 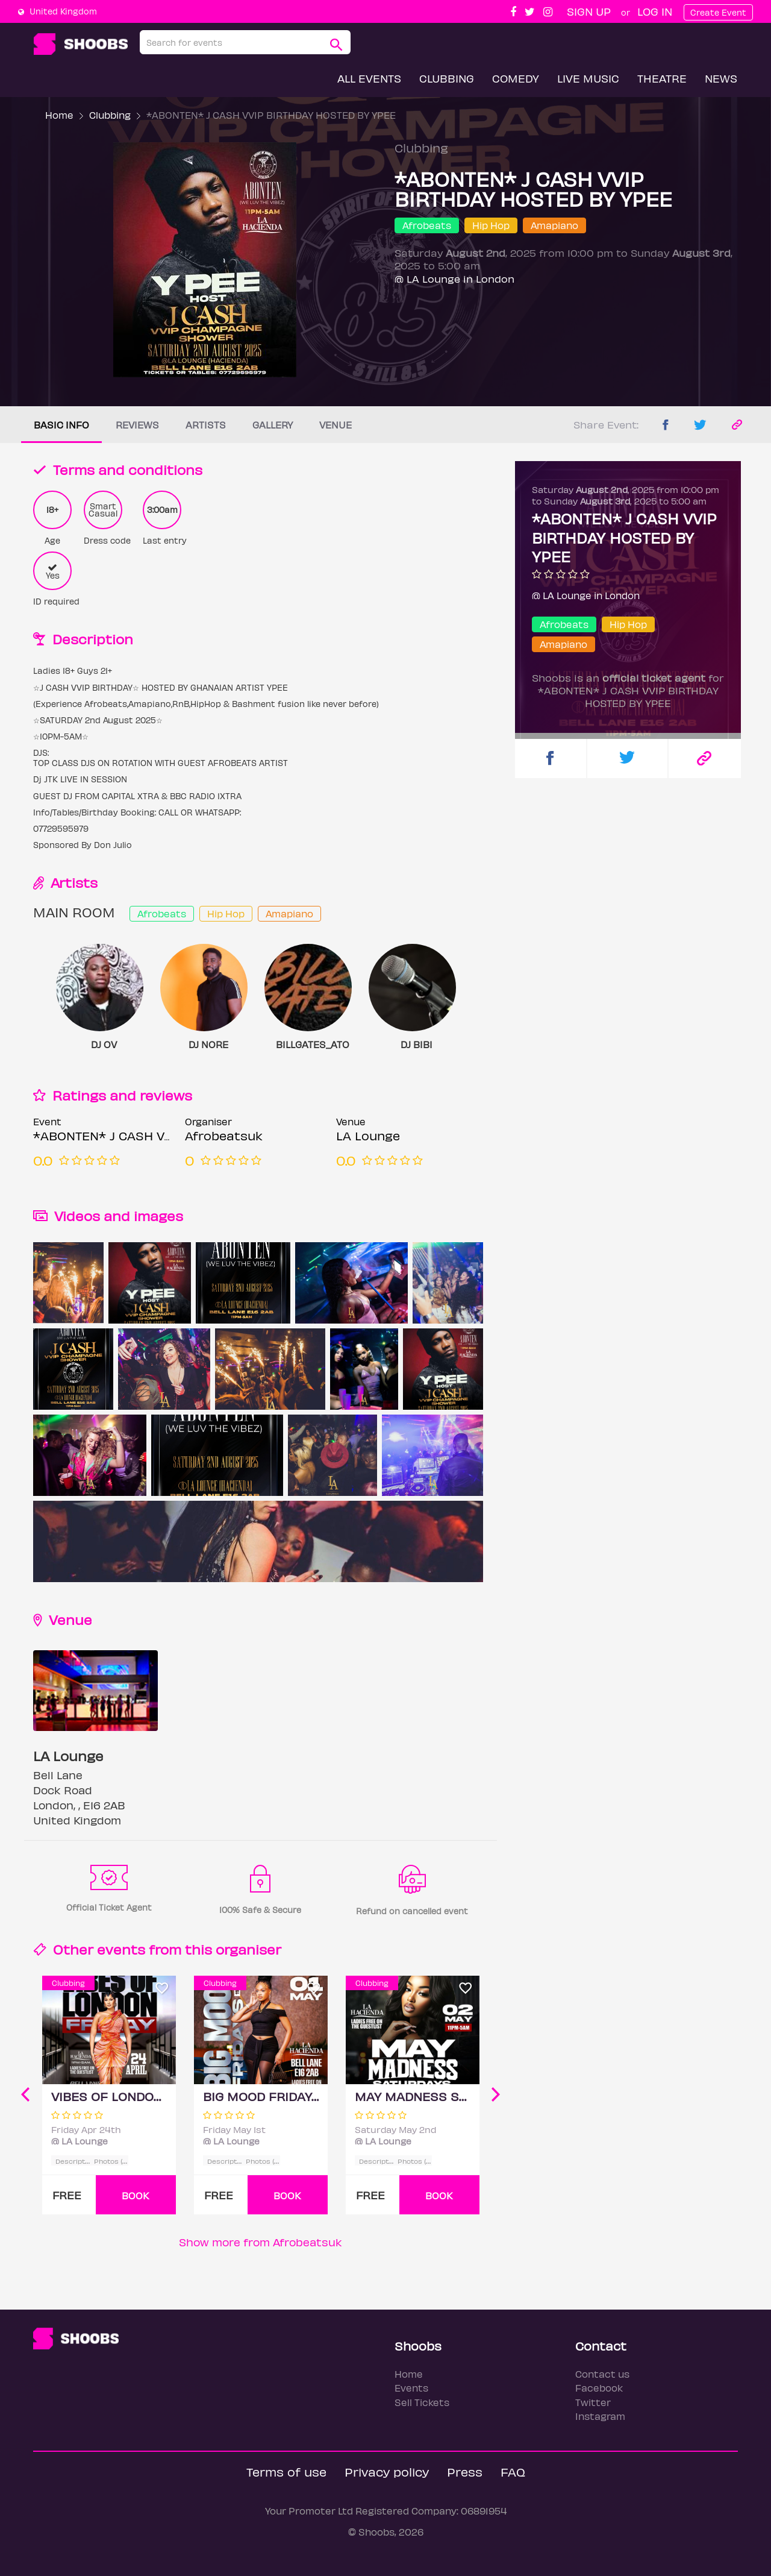 I want to click on Press, so click(x=464, y=2471).